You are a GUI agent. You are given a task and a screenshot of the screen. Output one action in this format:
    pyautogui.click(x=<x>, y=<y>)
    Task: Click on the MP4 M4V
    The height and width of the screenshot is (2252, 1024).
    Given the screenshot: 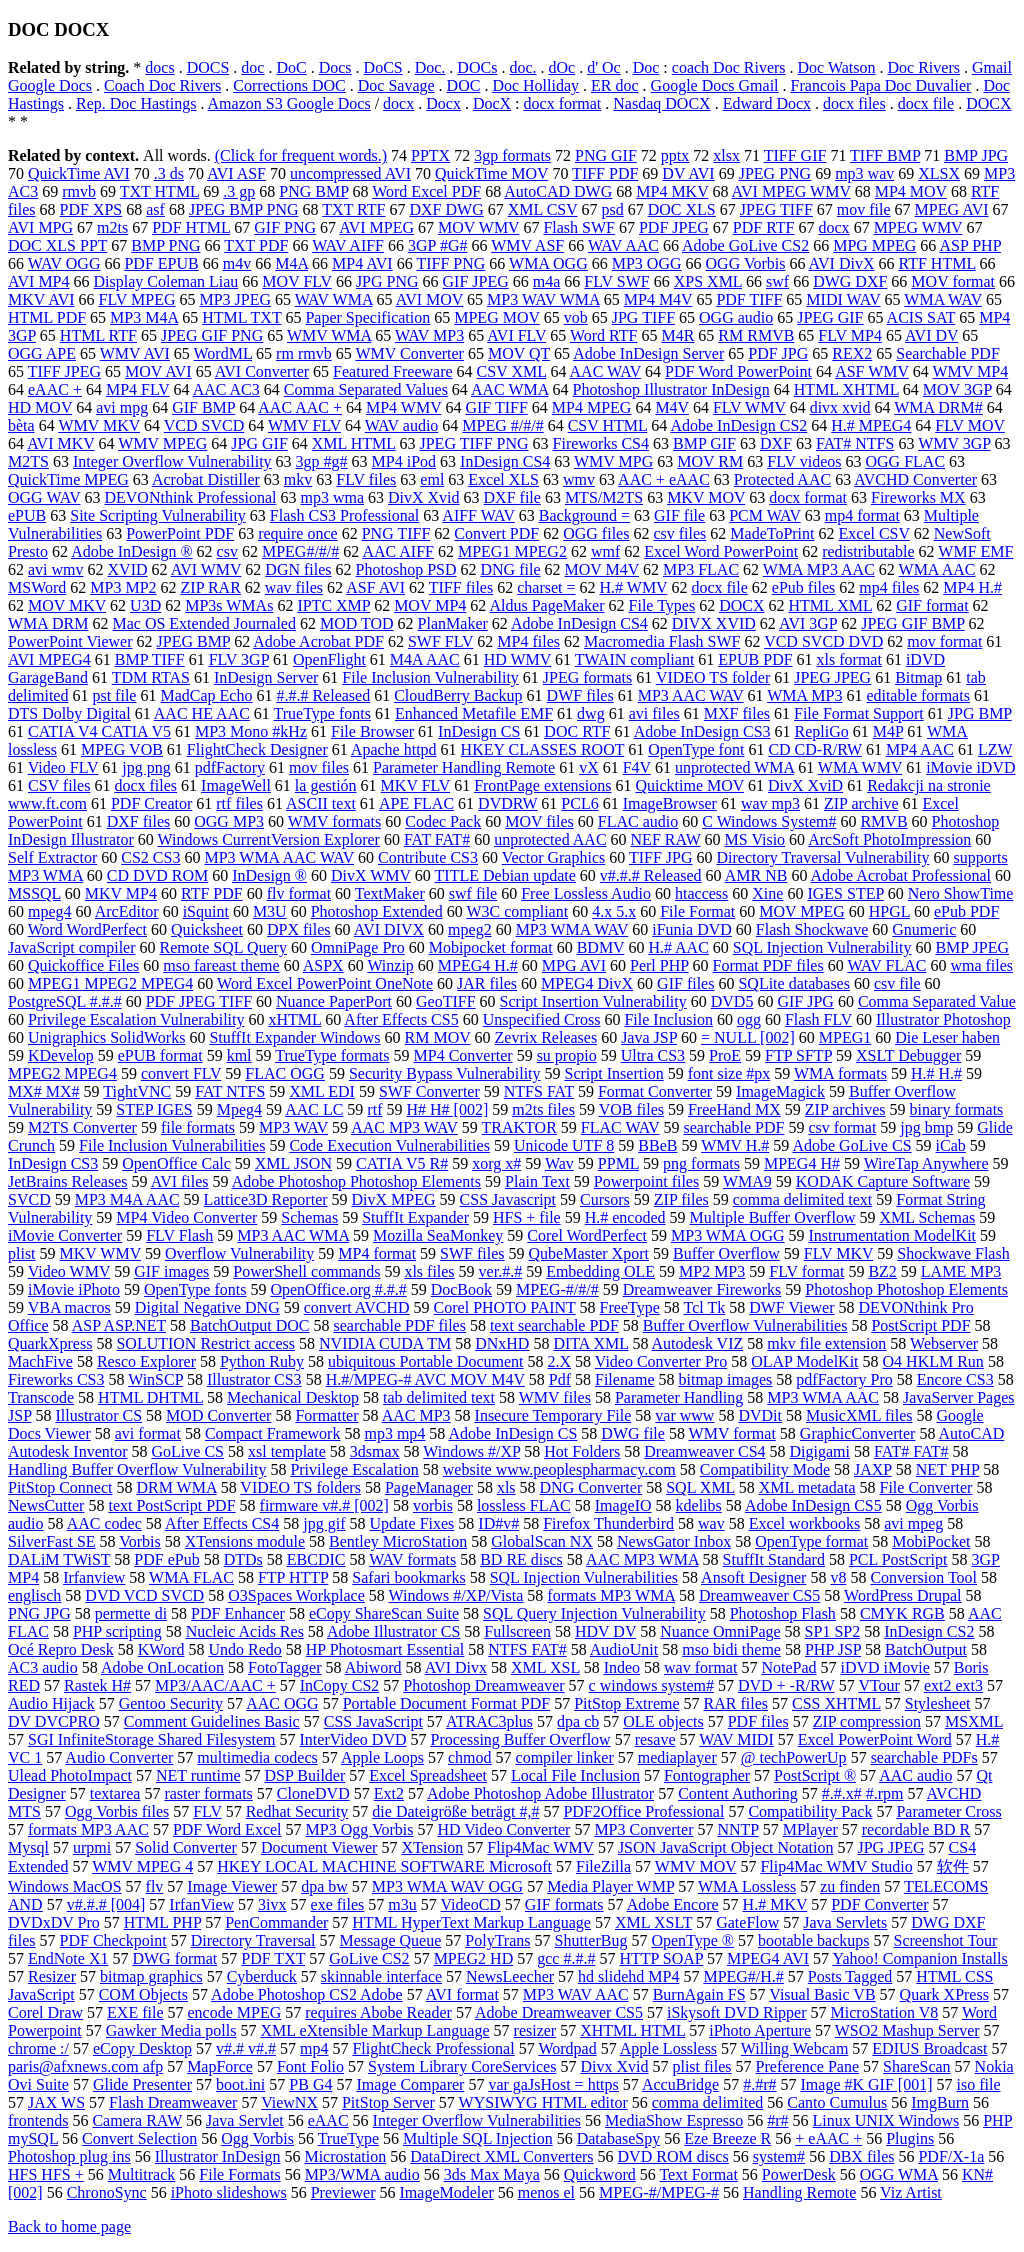 What is the action you would take?
    pyautogui.click(x=658, y=299)
    